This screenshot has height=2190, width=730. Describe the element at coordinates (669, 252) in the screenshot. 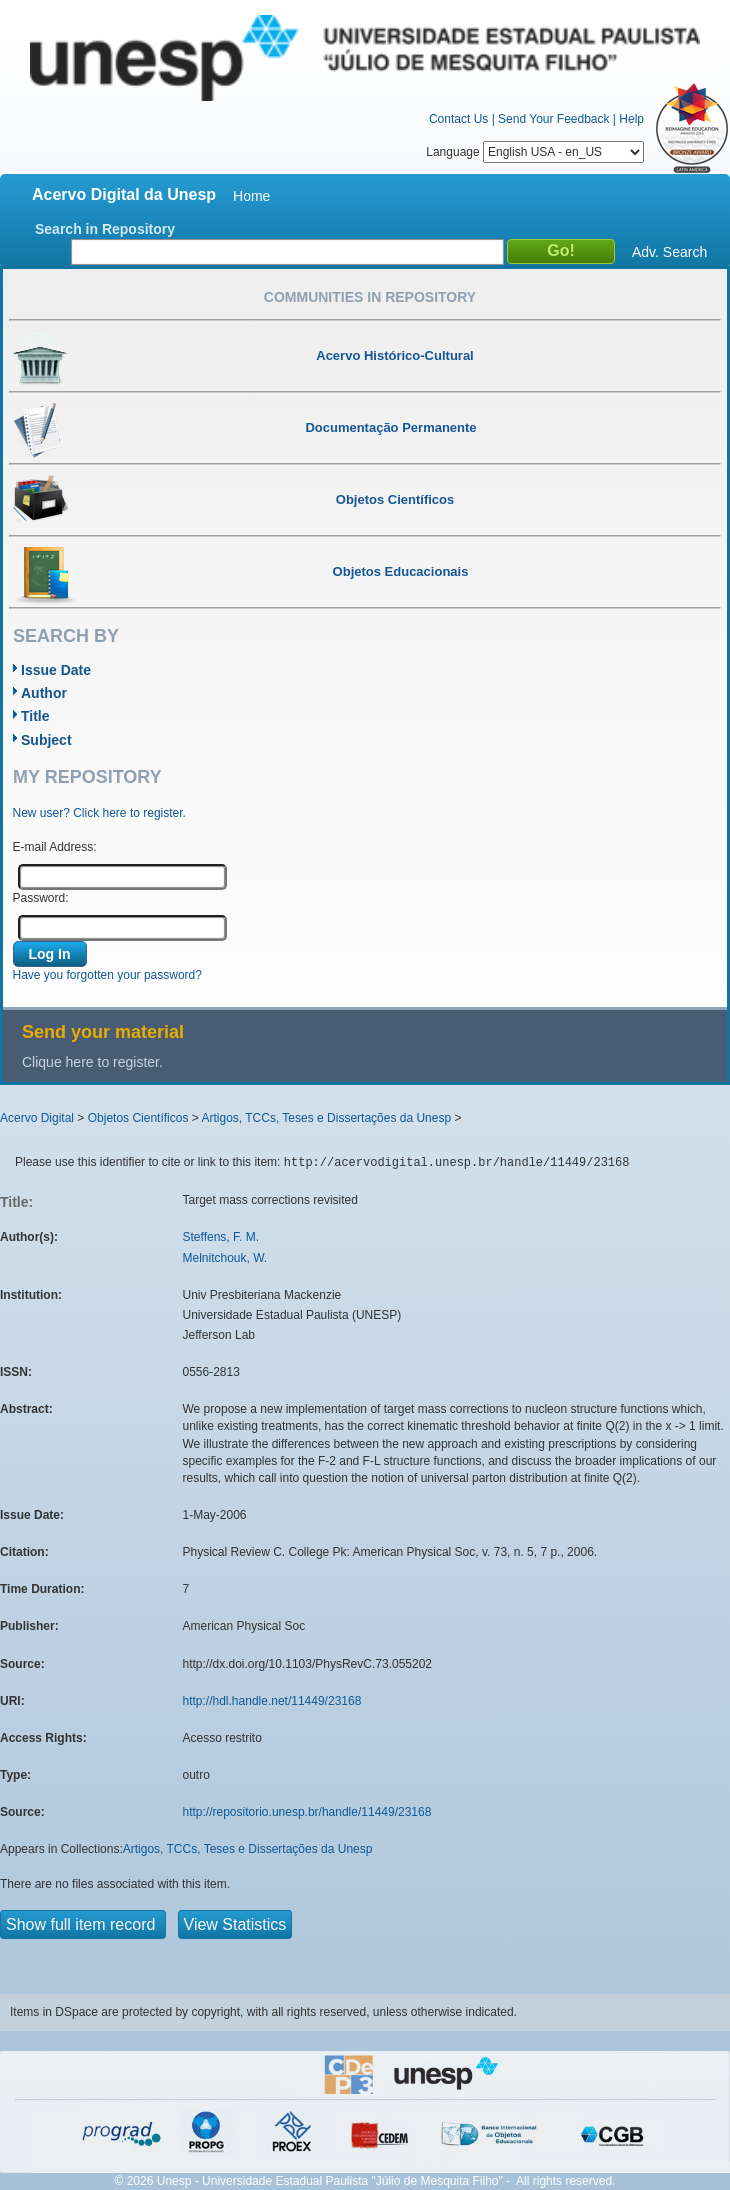

I see `Adv. Search` at that location.